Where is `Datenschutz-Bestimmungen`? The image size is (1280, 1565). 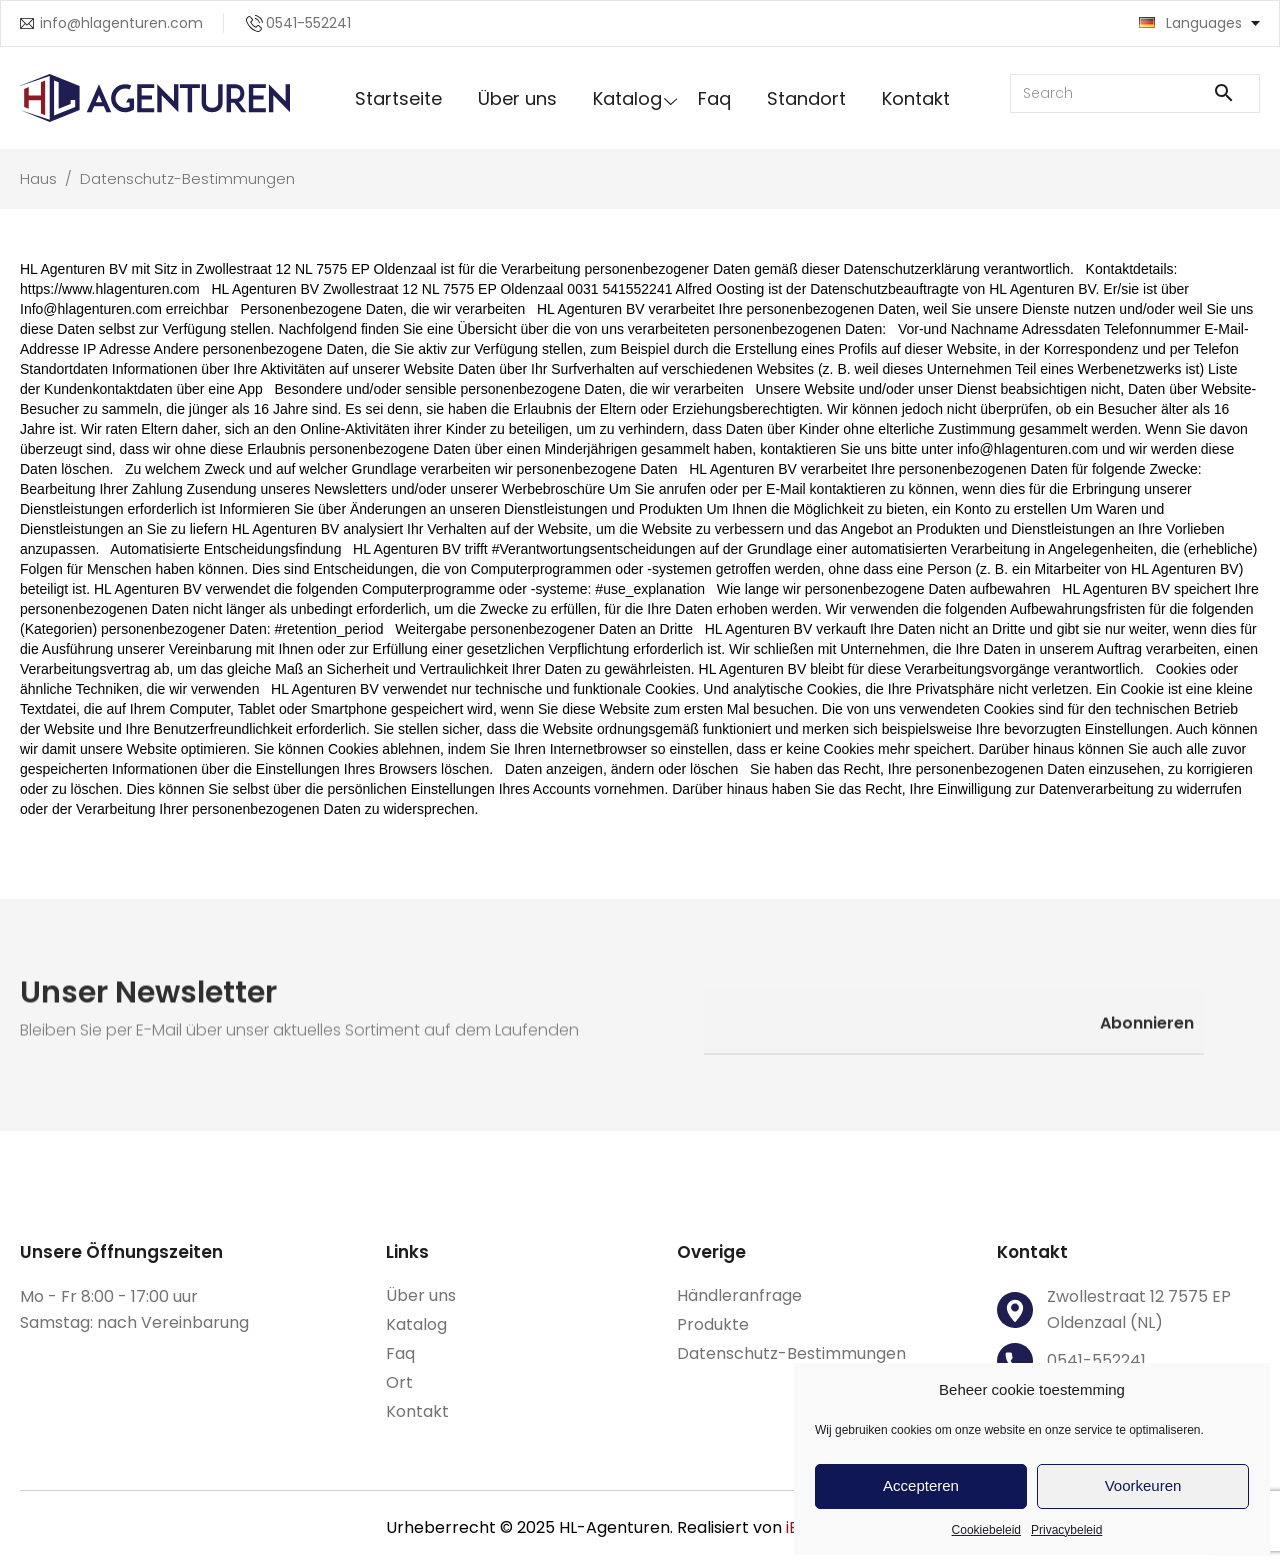 Datenschutz-Bestimmungen is located at coordinates (791, 1353).